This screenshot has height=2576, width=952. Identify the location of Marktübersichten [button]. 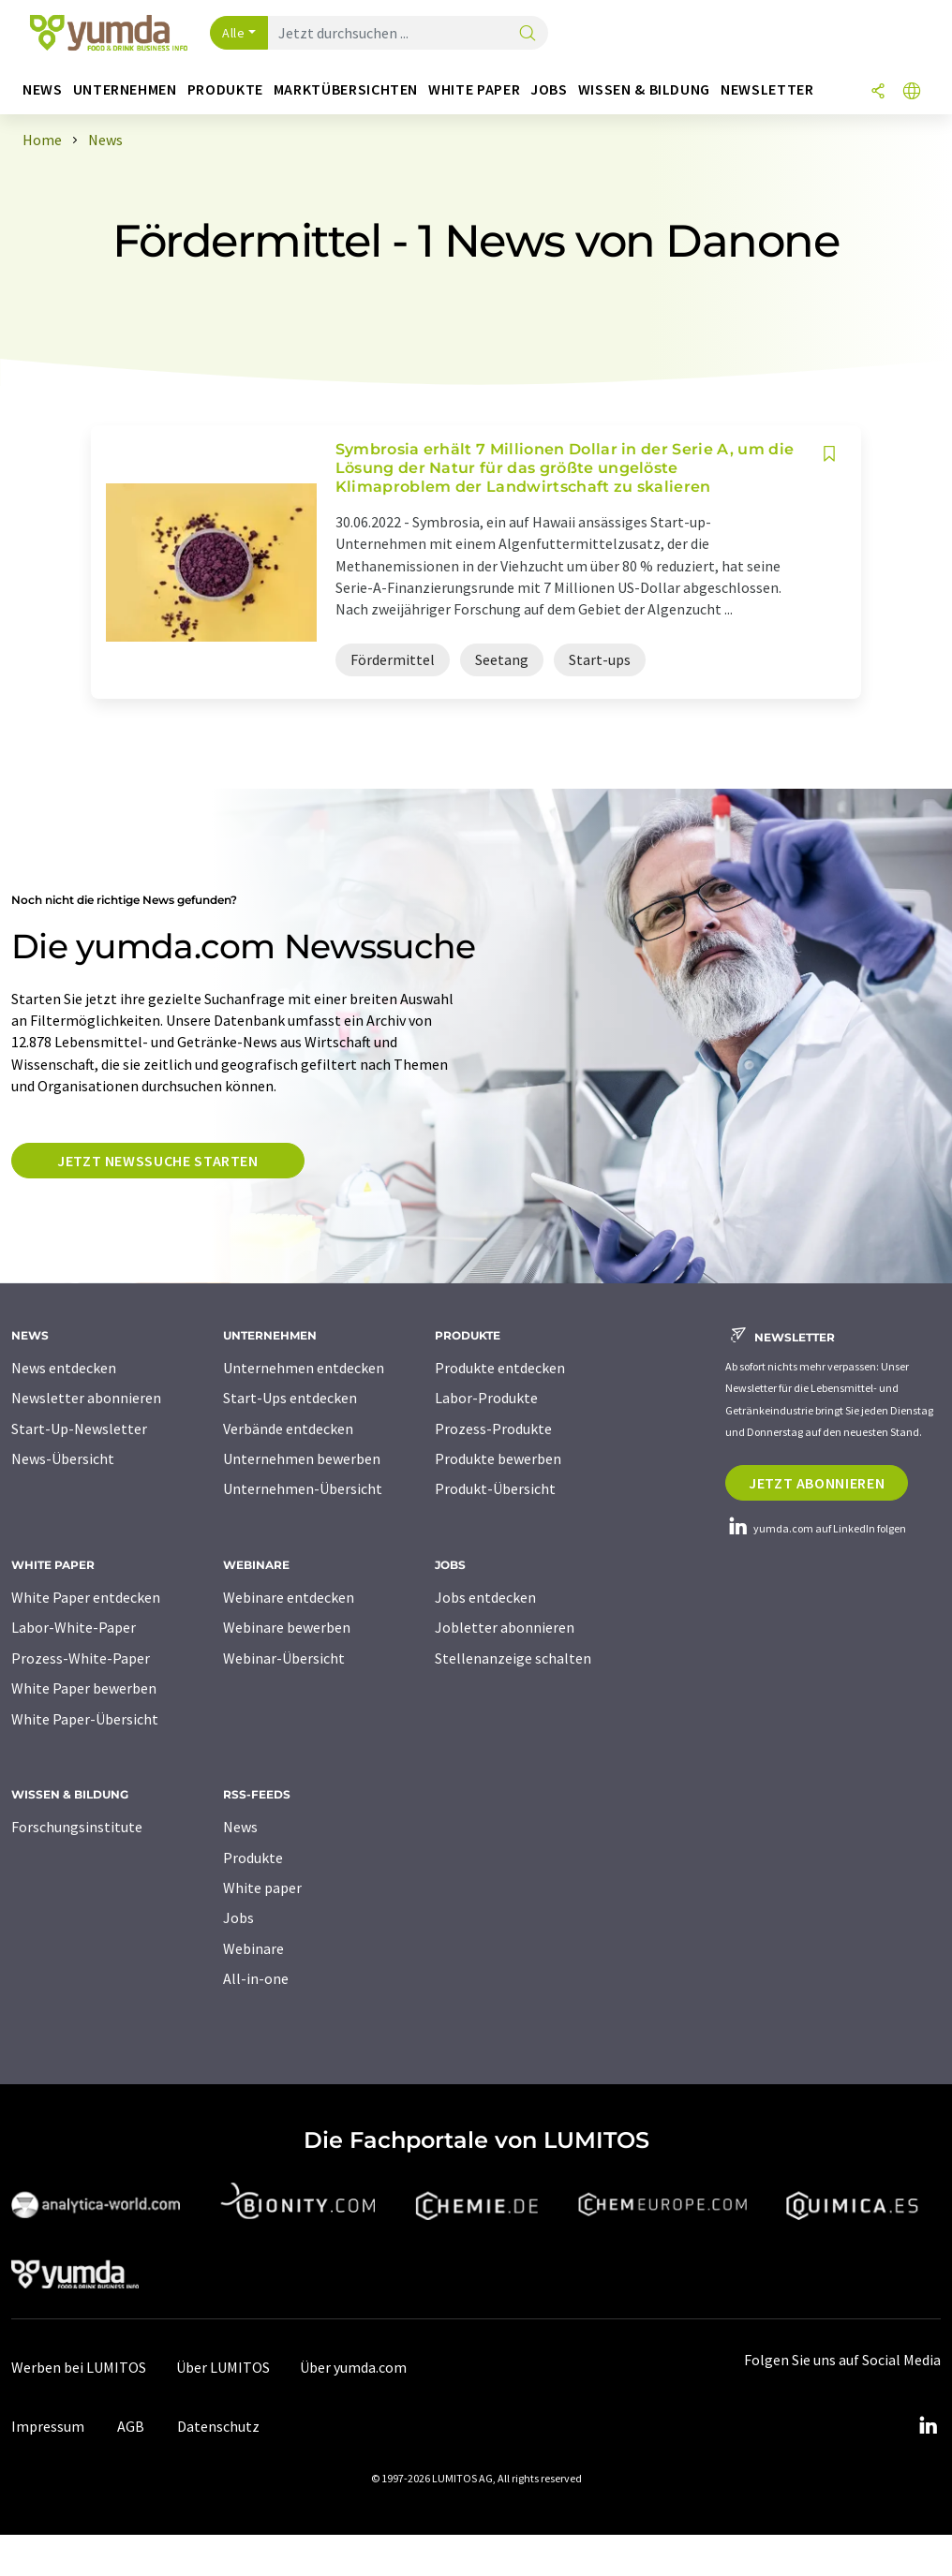
(346, 89).